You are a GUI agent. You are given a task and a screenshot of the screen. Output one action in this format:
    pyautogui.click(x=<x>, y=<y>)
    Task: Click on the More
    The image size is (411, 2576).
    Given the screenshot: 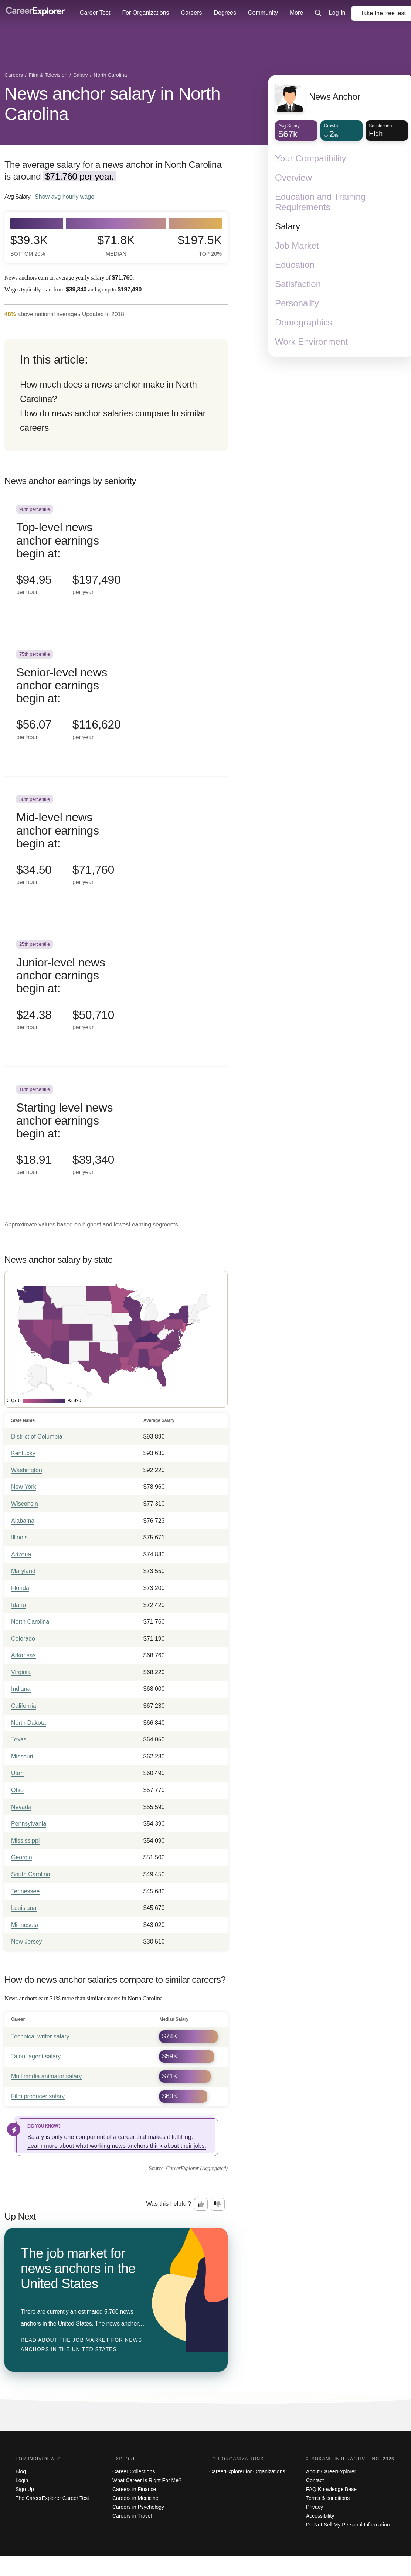 What is the action you would take?
    pyautogui.click(x=296, y=13)
    